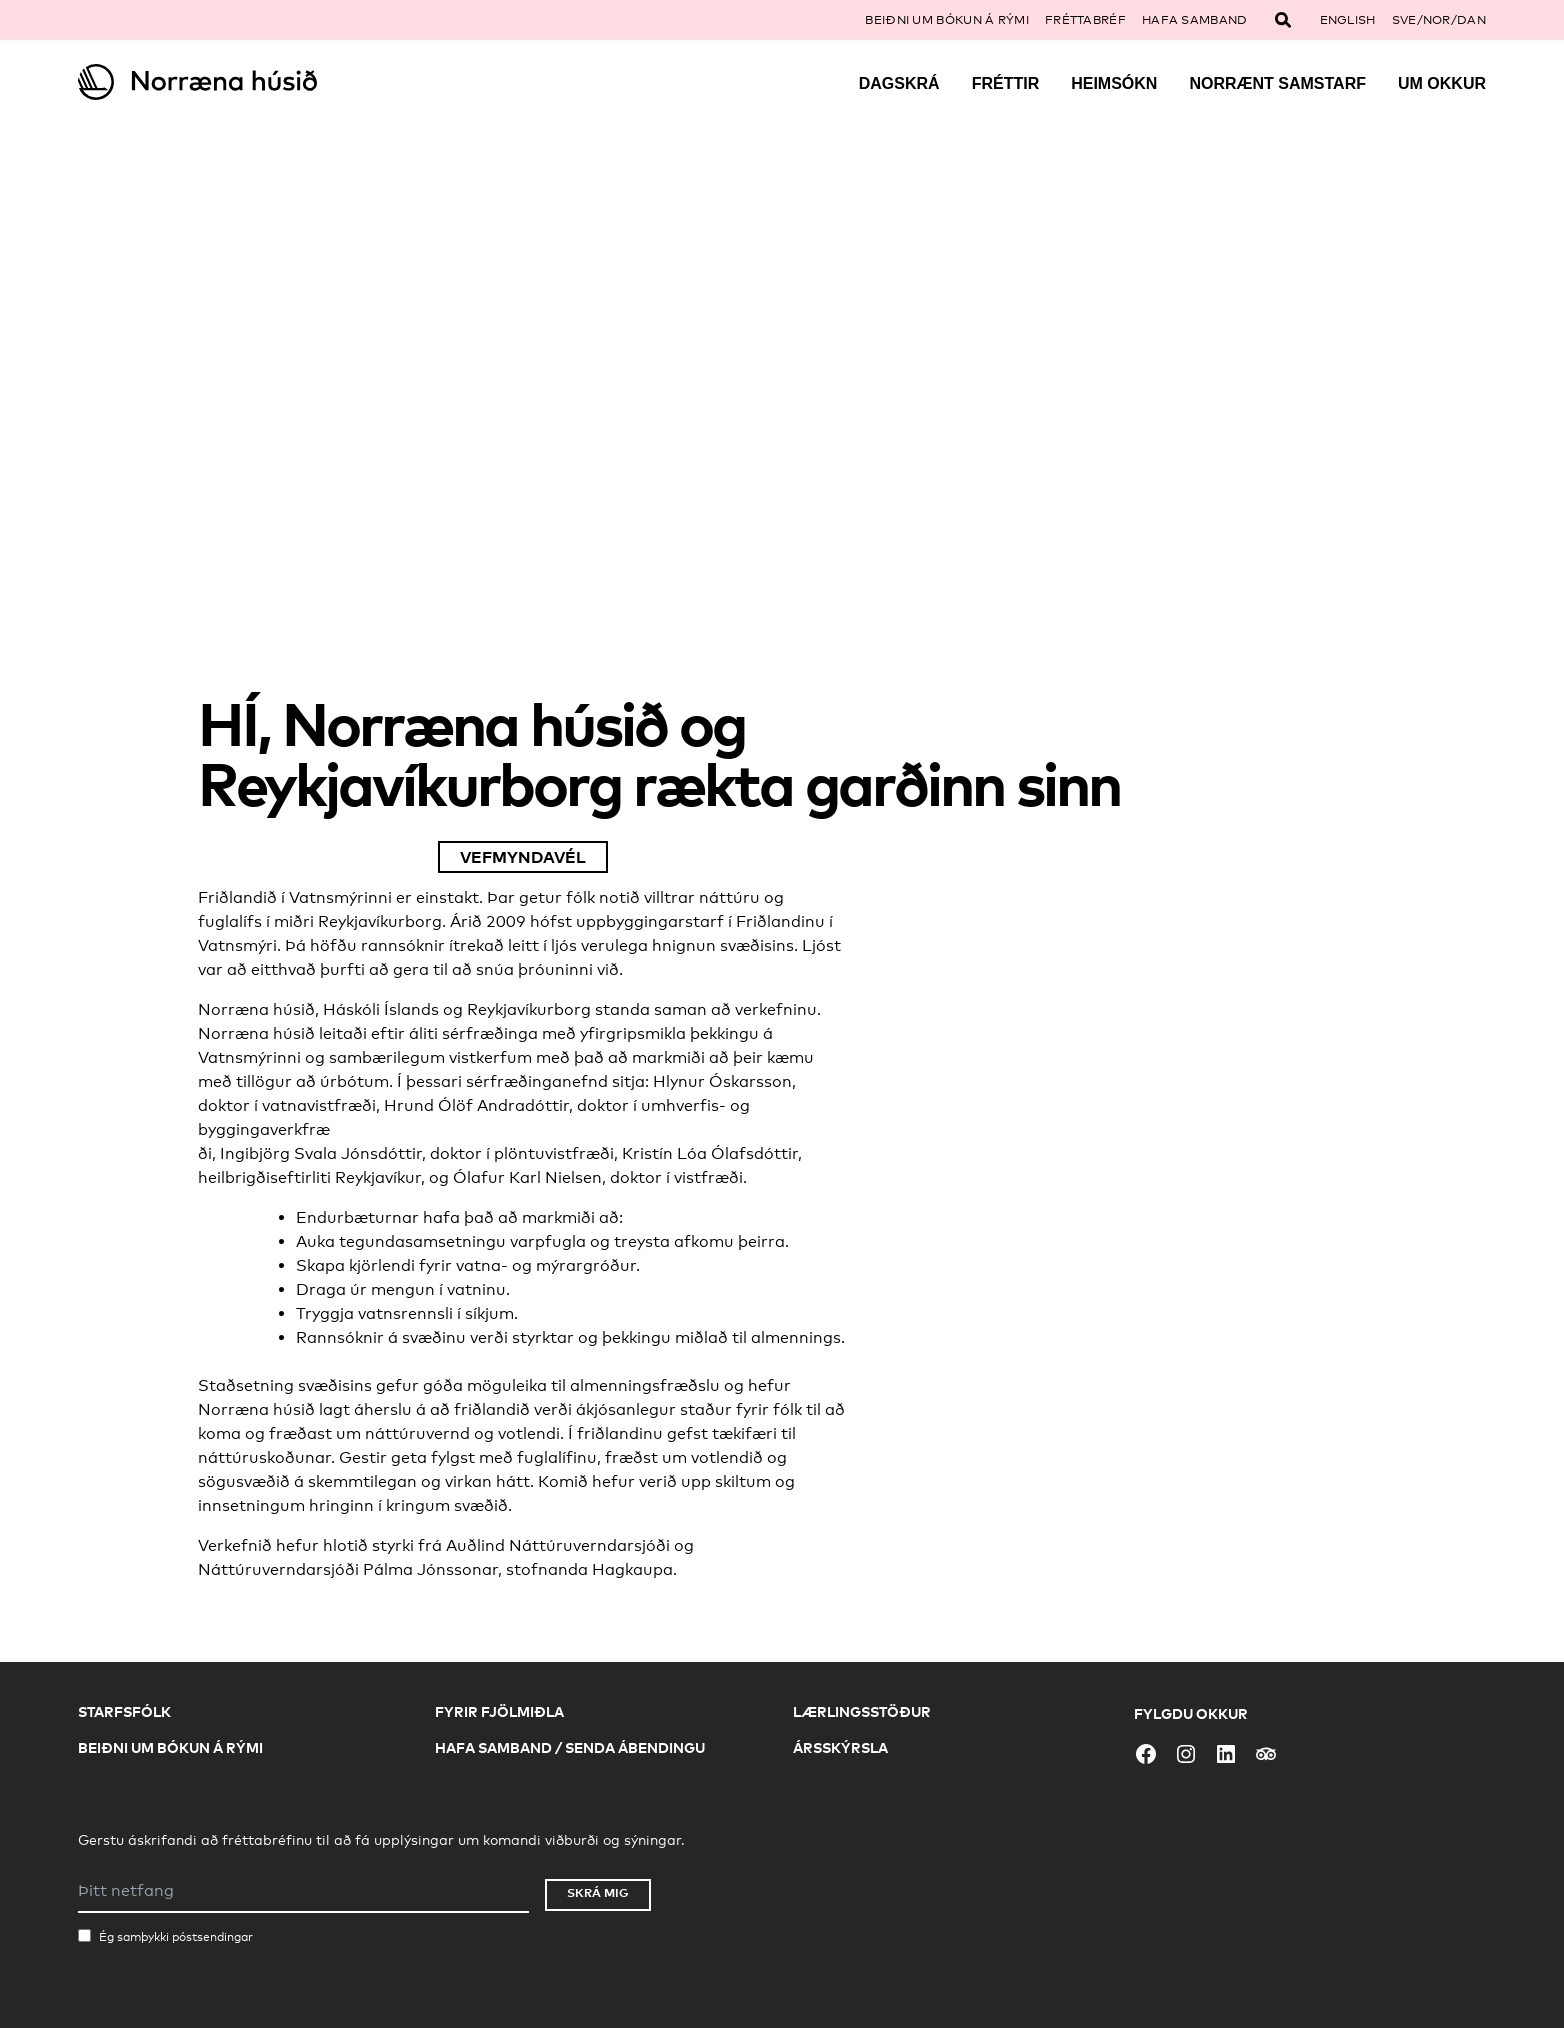 This screenshot has width=1564, height=2028. What do you see at coordinates (1085, 20) in the screenshot?
I see `Fréttabréf` at bounding box center [1085, 20].